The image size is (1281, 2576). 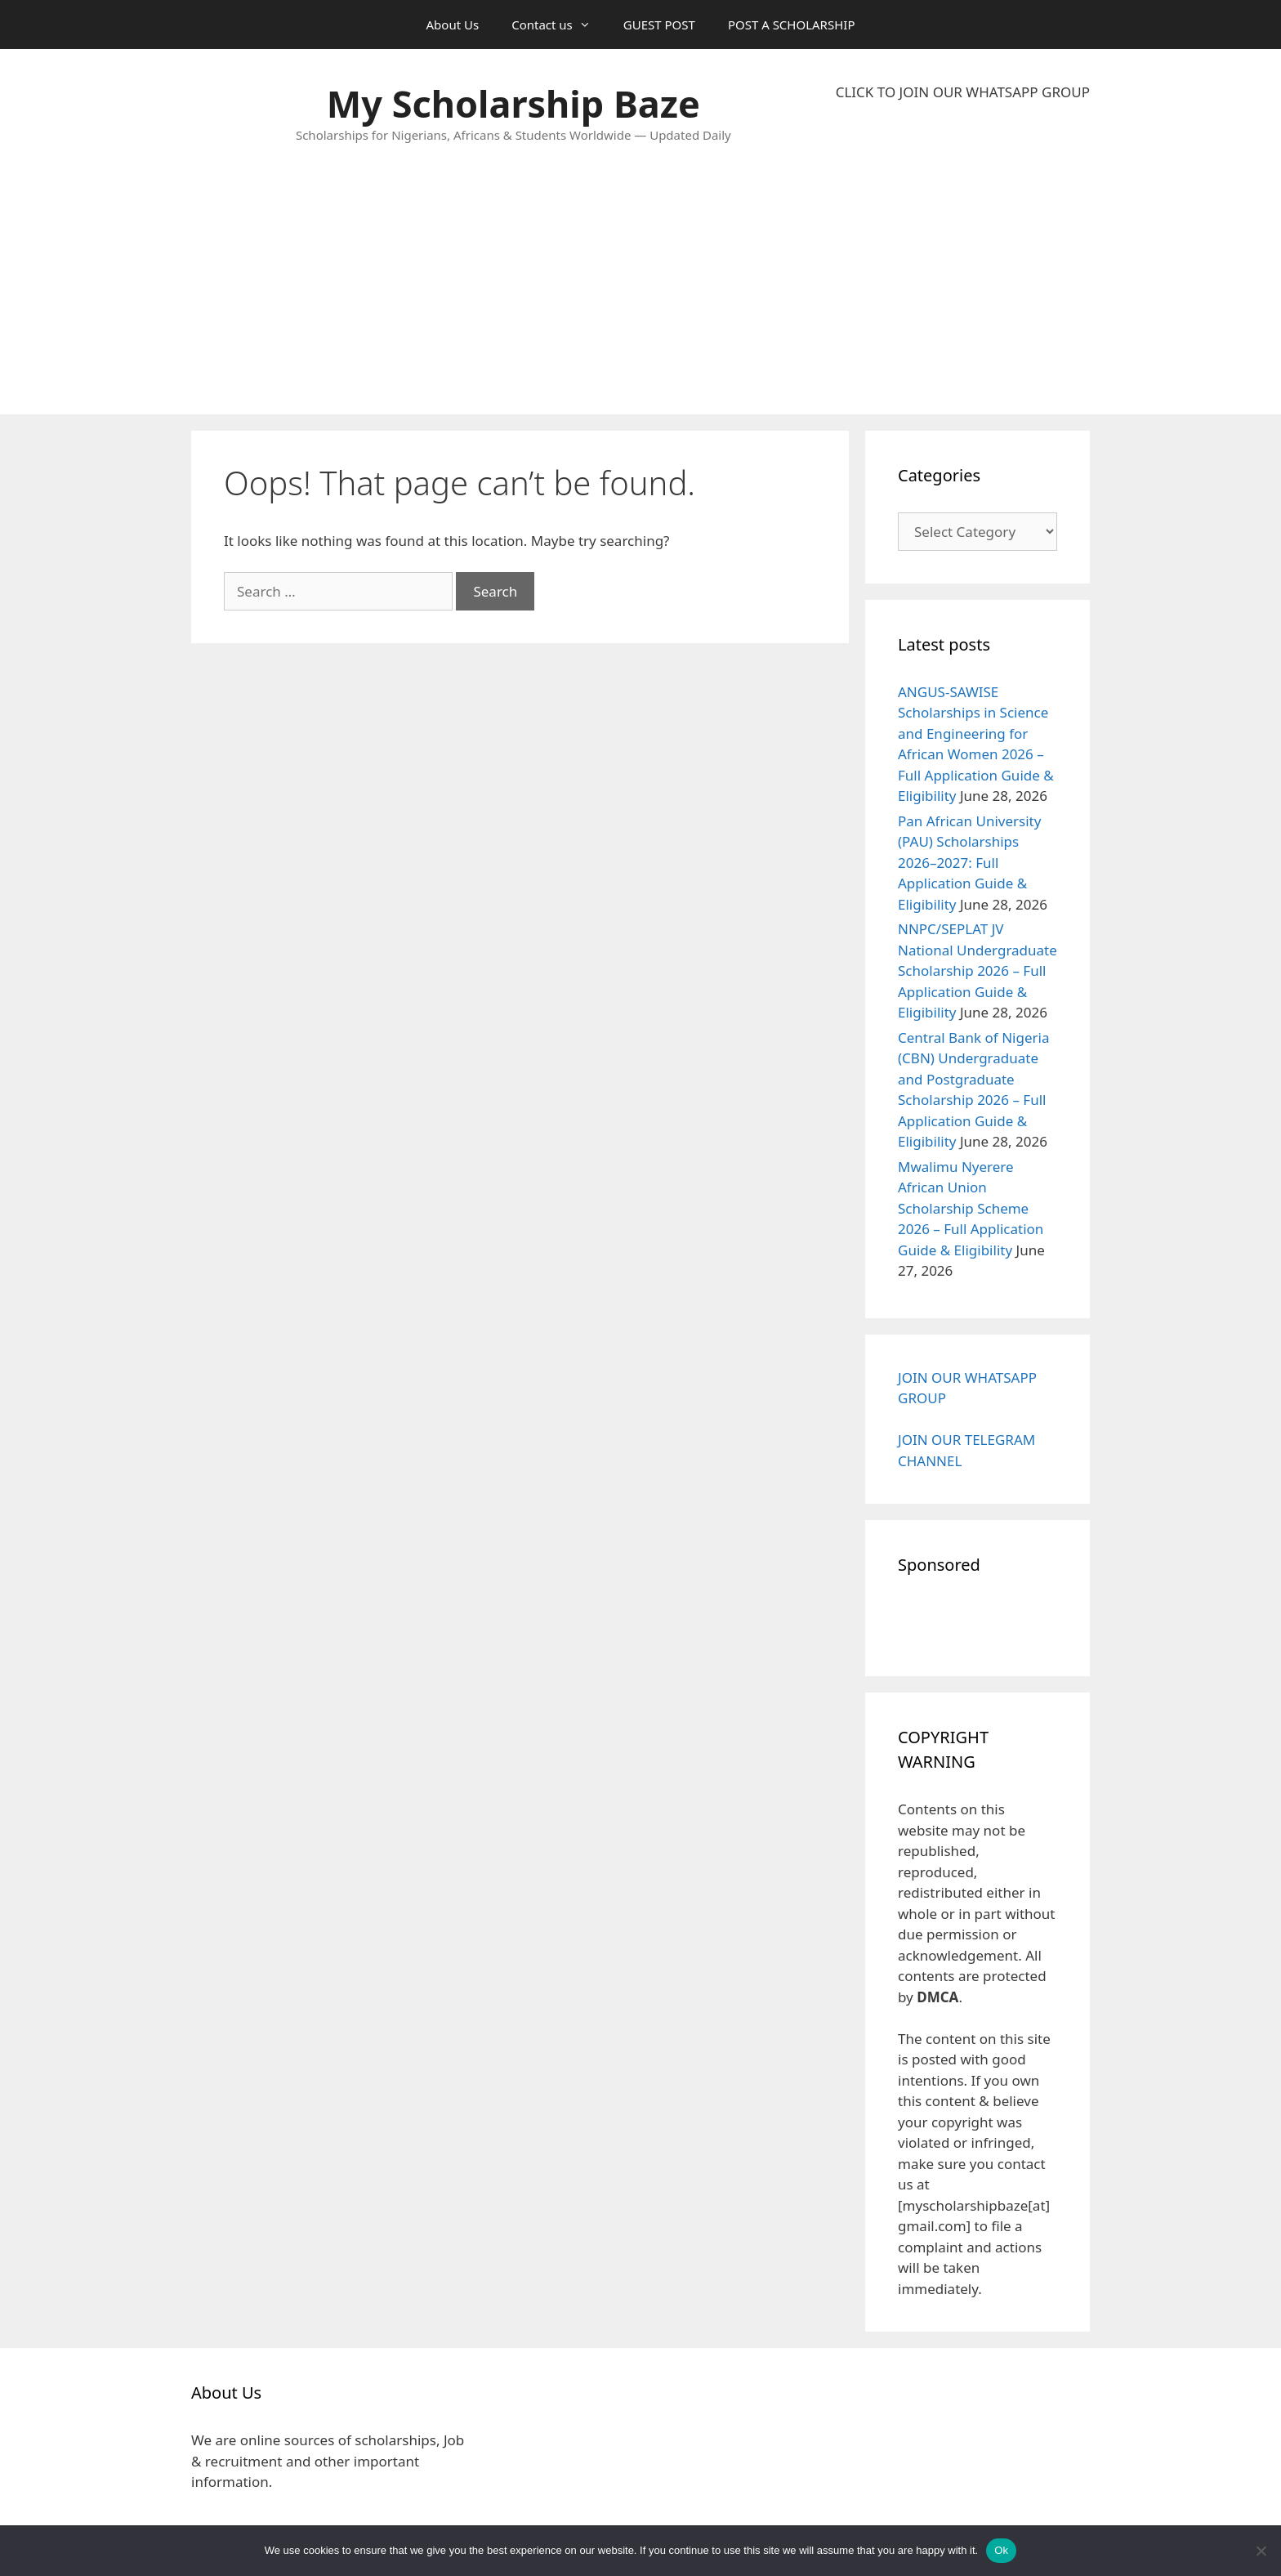 I want to click on Contact us, so click(x=559, y=24).